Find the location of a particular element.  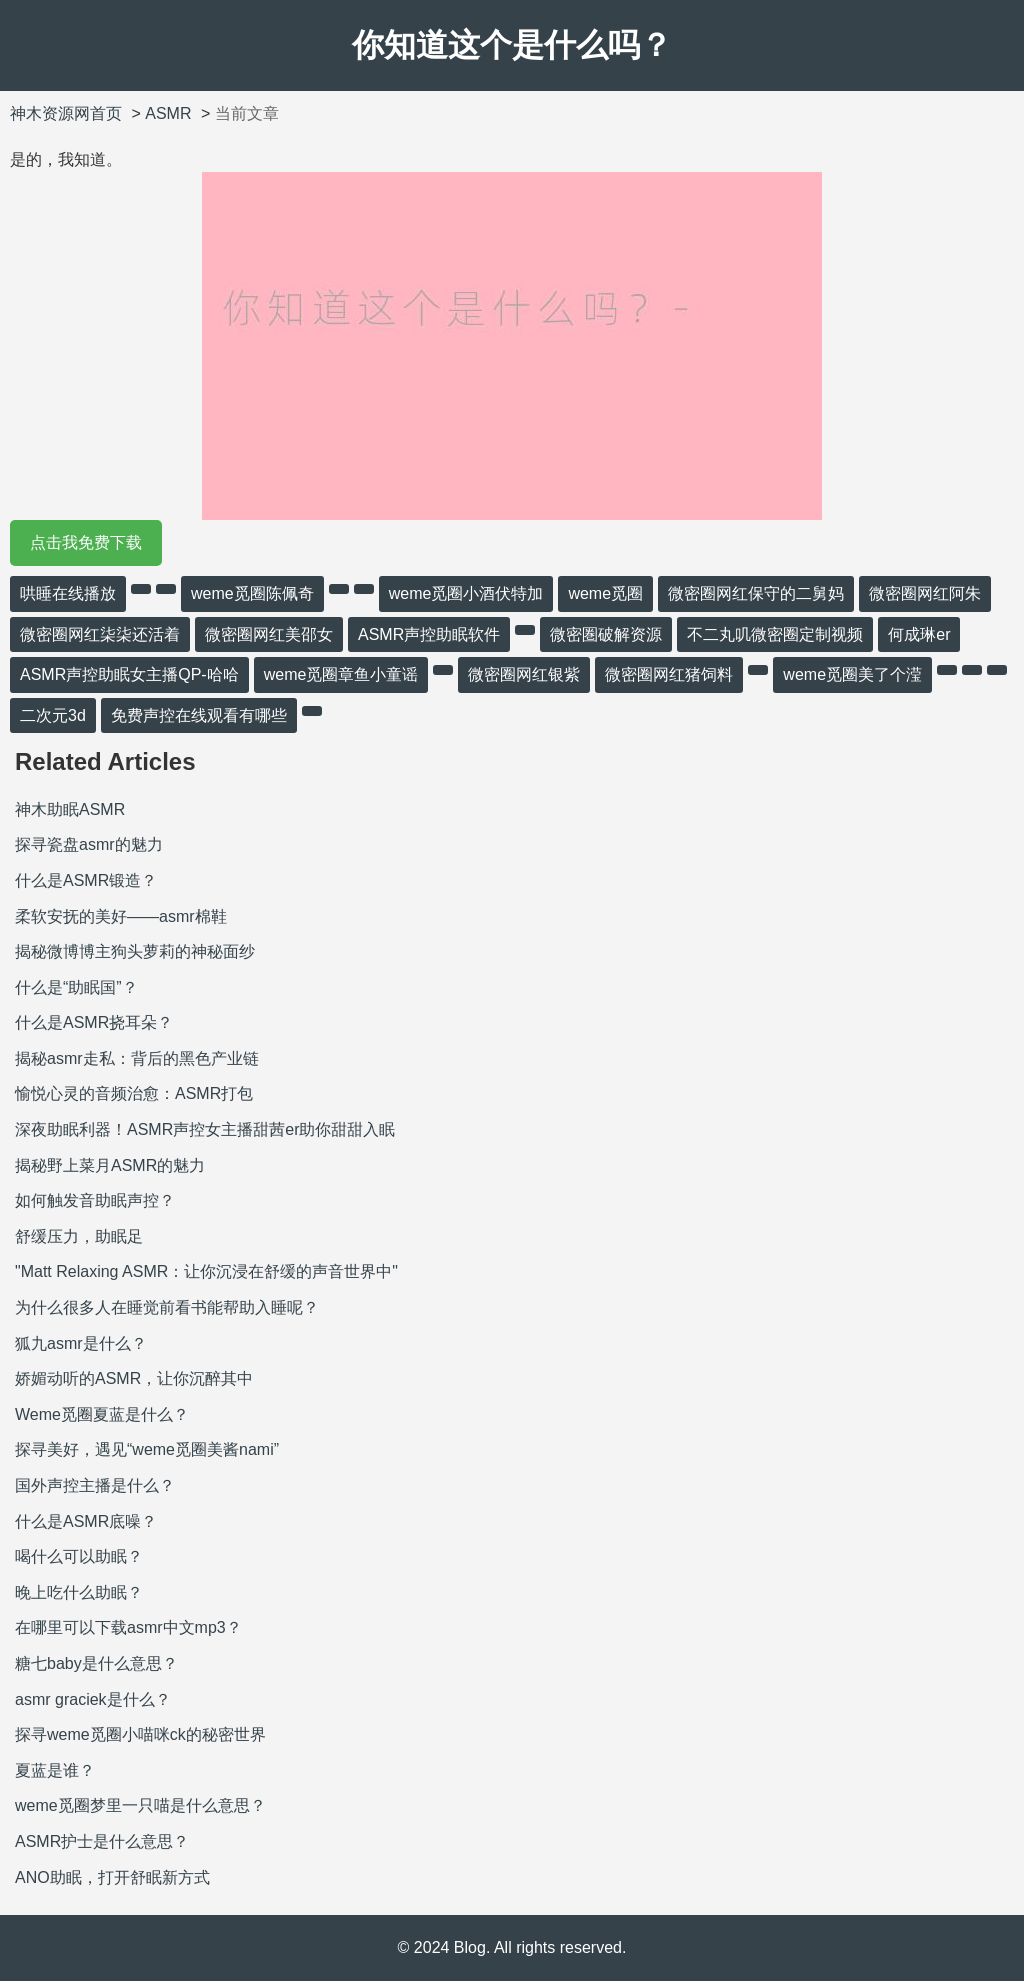

揭秘野上菜月ASMR的魅力 is located at coordinates (110, 1165).